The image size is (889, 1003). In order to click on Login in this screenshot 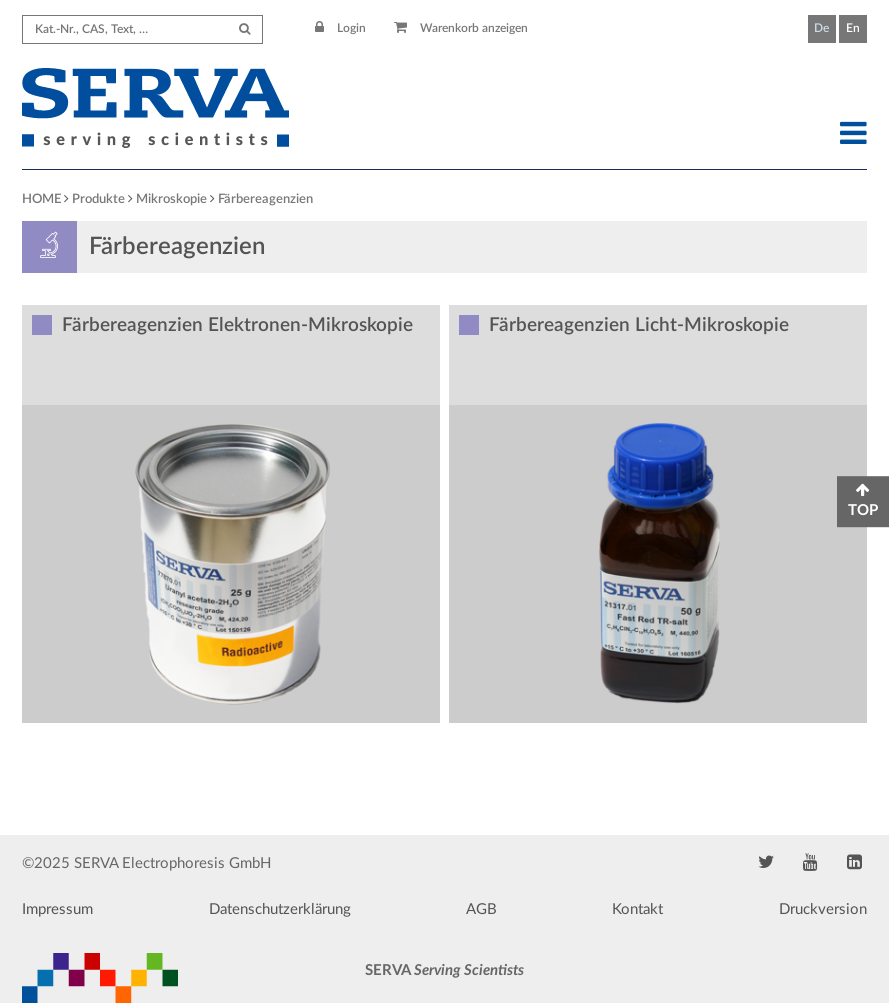, I will do `click(341, 28)`.